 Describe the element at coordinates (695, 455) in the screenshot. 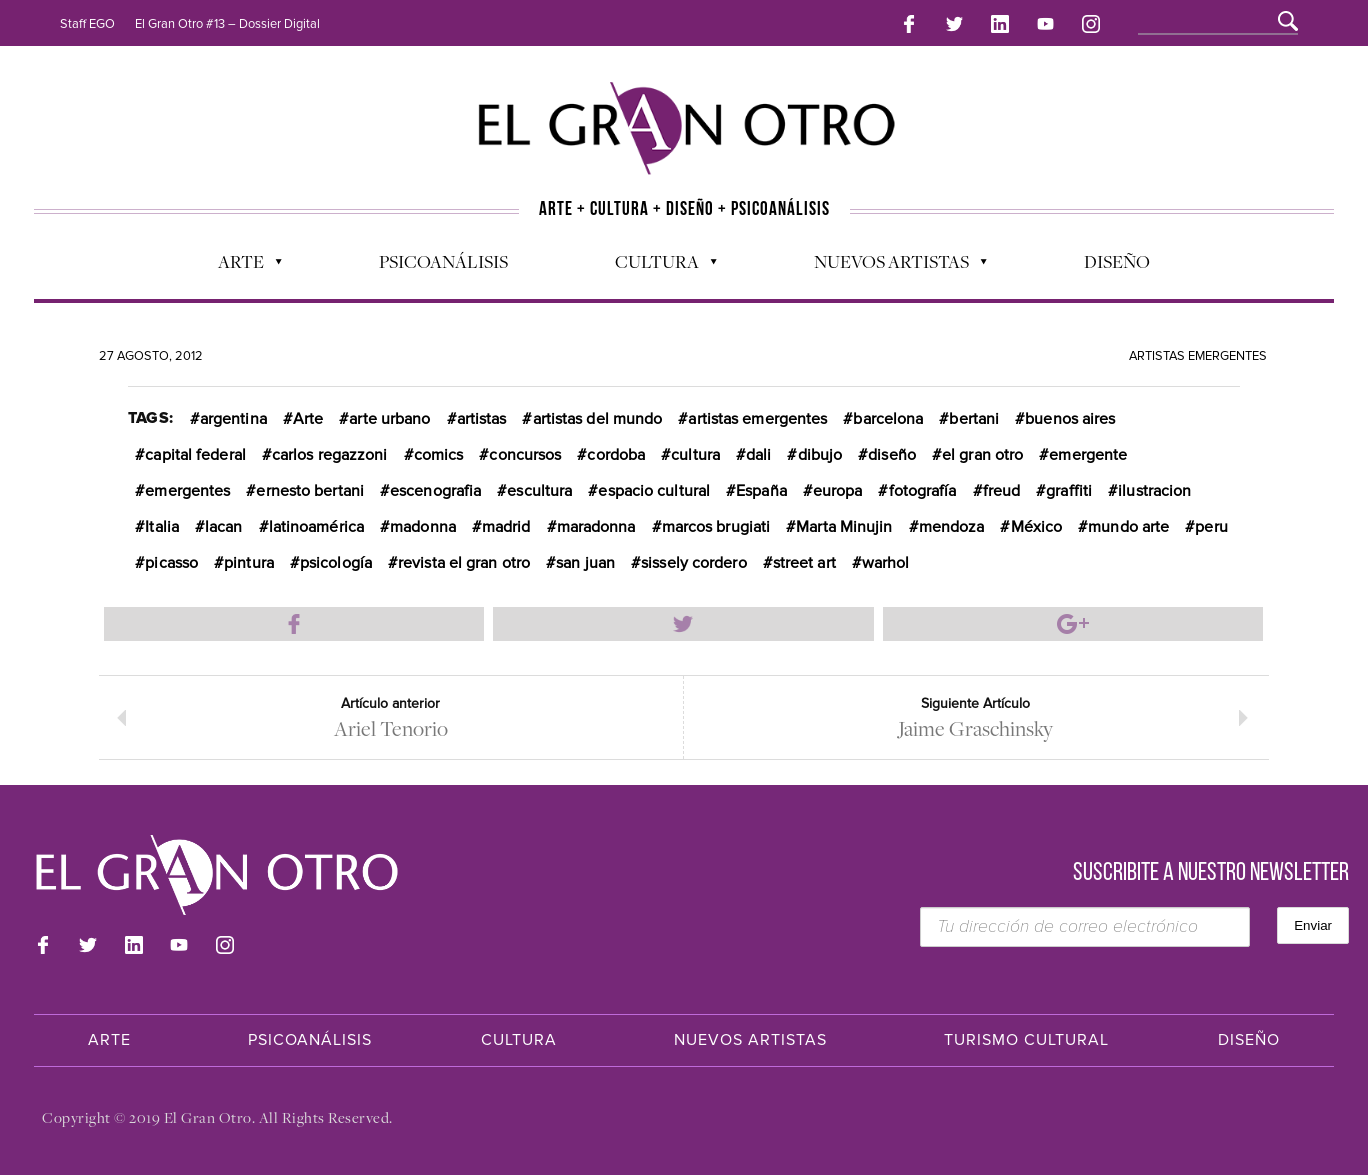

I see `cultura` at that location.